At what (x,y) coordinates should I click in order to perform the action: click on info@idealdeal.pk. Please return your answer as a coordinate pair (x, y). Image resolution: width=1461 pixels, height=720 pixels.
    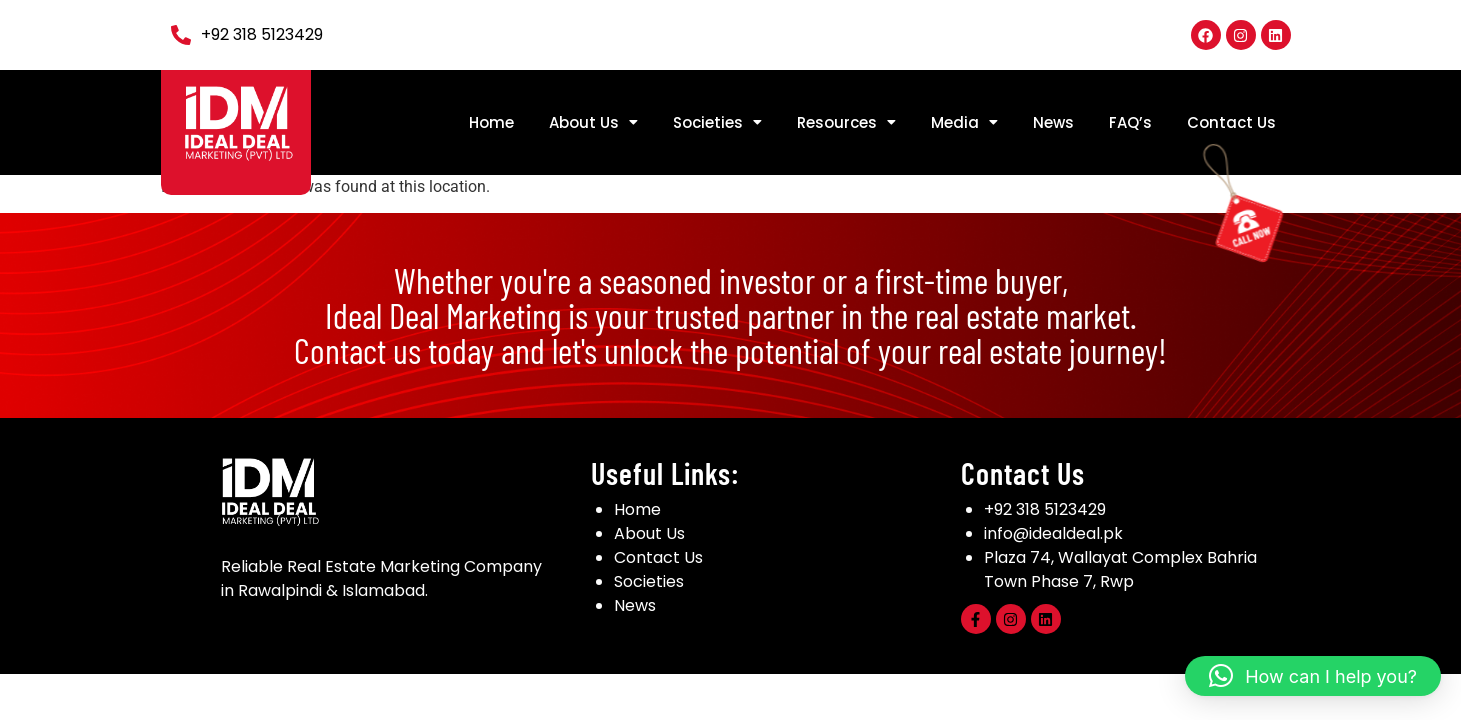
    Looking at the image, I should click on (1053, 533).